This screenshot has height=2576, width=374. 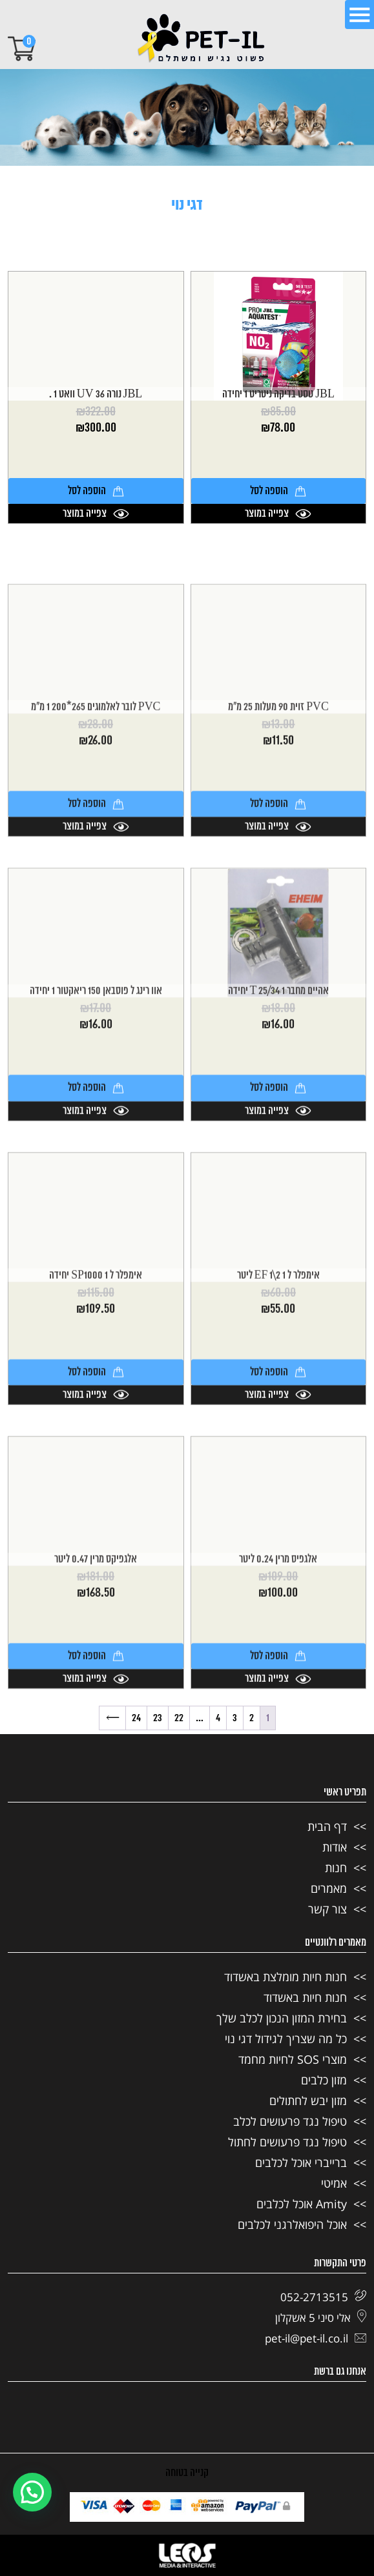 I want to click on אודות, so click(x=334, y=1847).